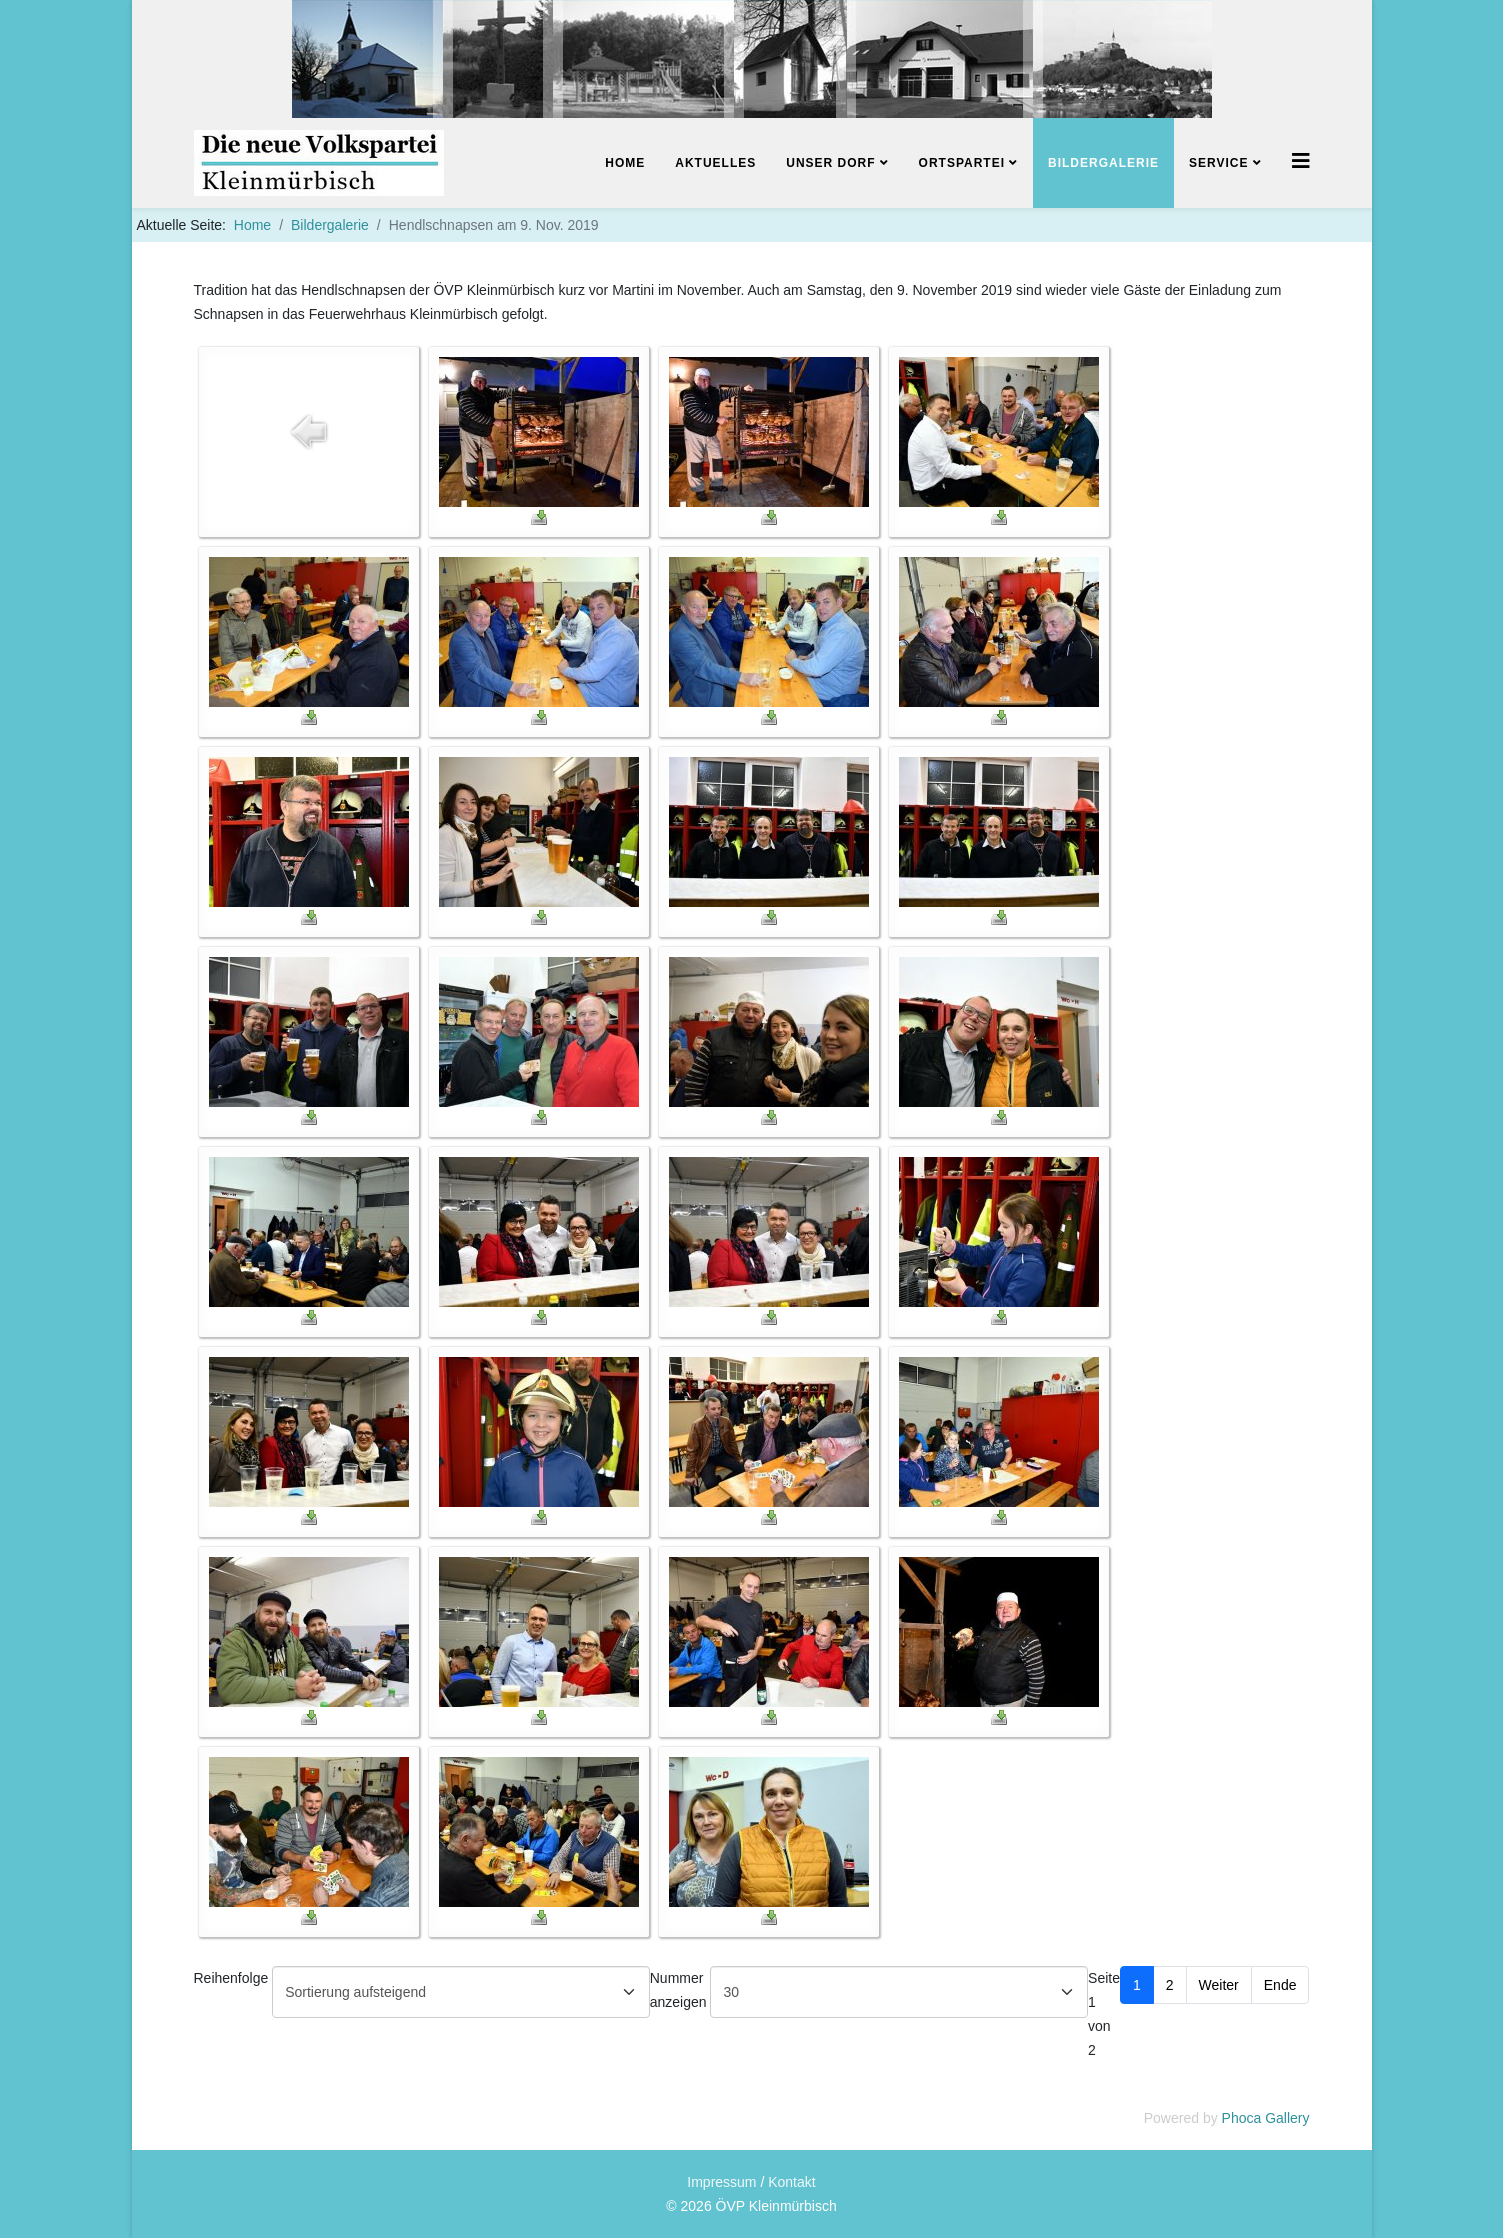 The height and width of the screenshot is (2238, 1503). What do you see at coordinates (1103, 163) in the screenshot?
I see `Bildergalerie` at bounding box center [1103, 163].